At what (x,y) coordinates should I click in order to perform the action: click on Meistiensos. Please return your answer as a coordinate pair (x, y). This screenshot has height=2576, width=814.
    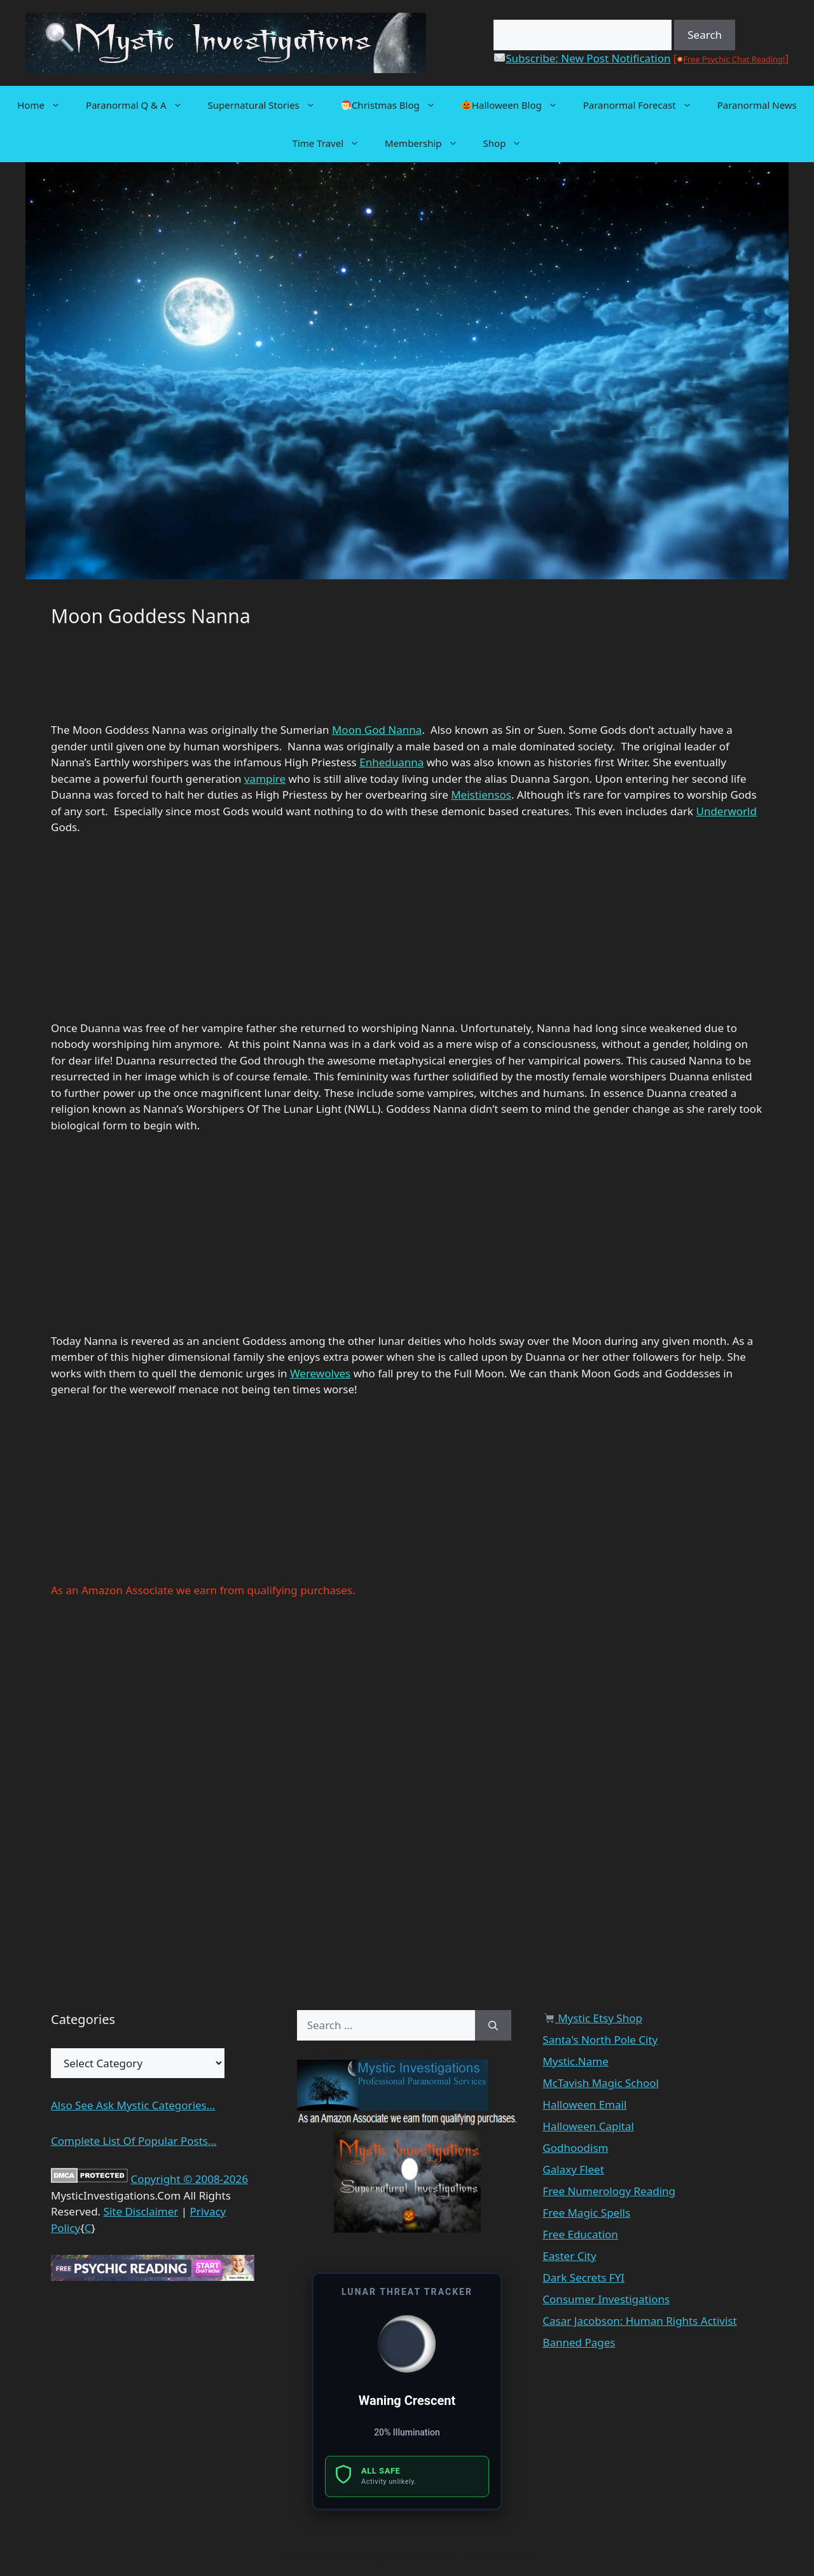
    Looking at the image, I should click on (481, 794).